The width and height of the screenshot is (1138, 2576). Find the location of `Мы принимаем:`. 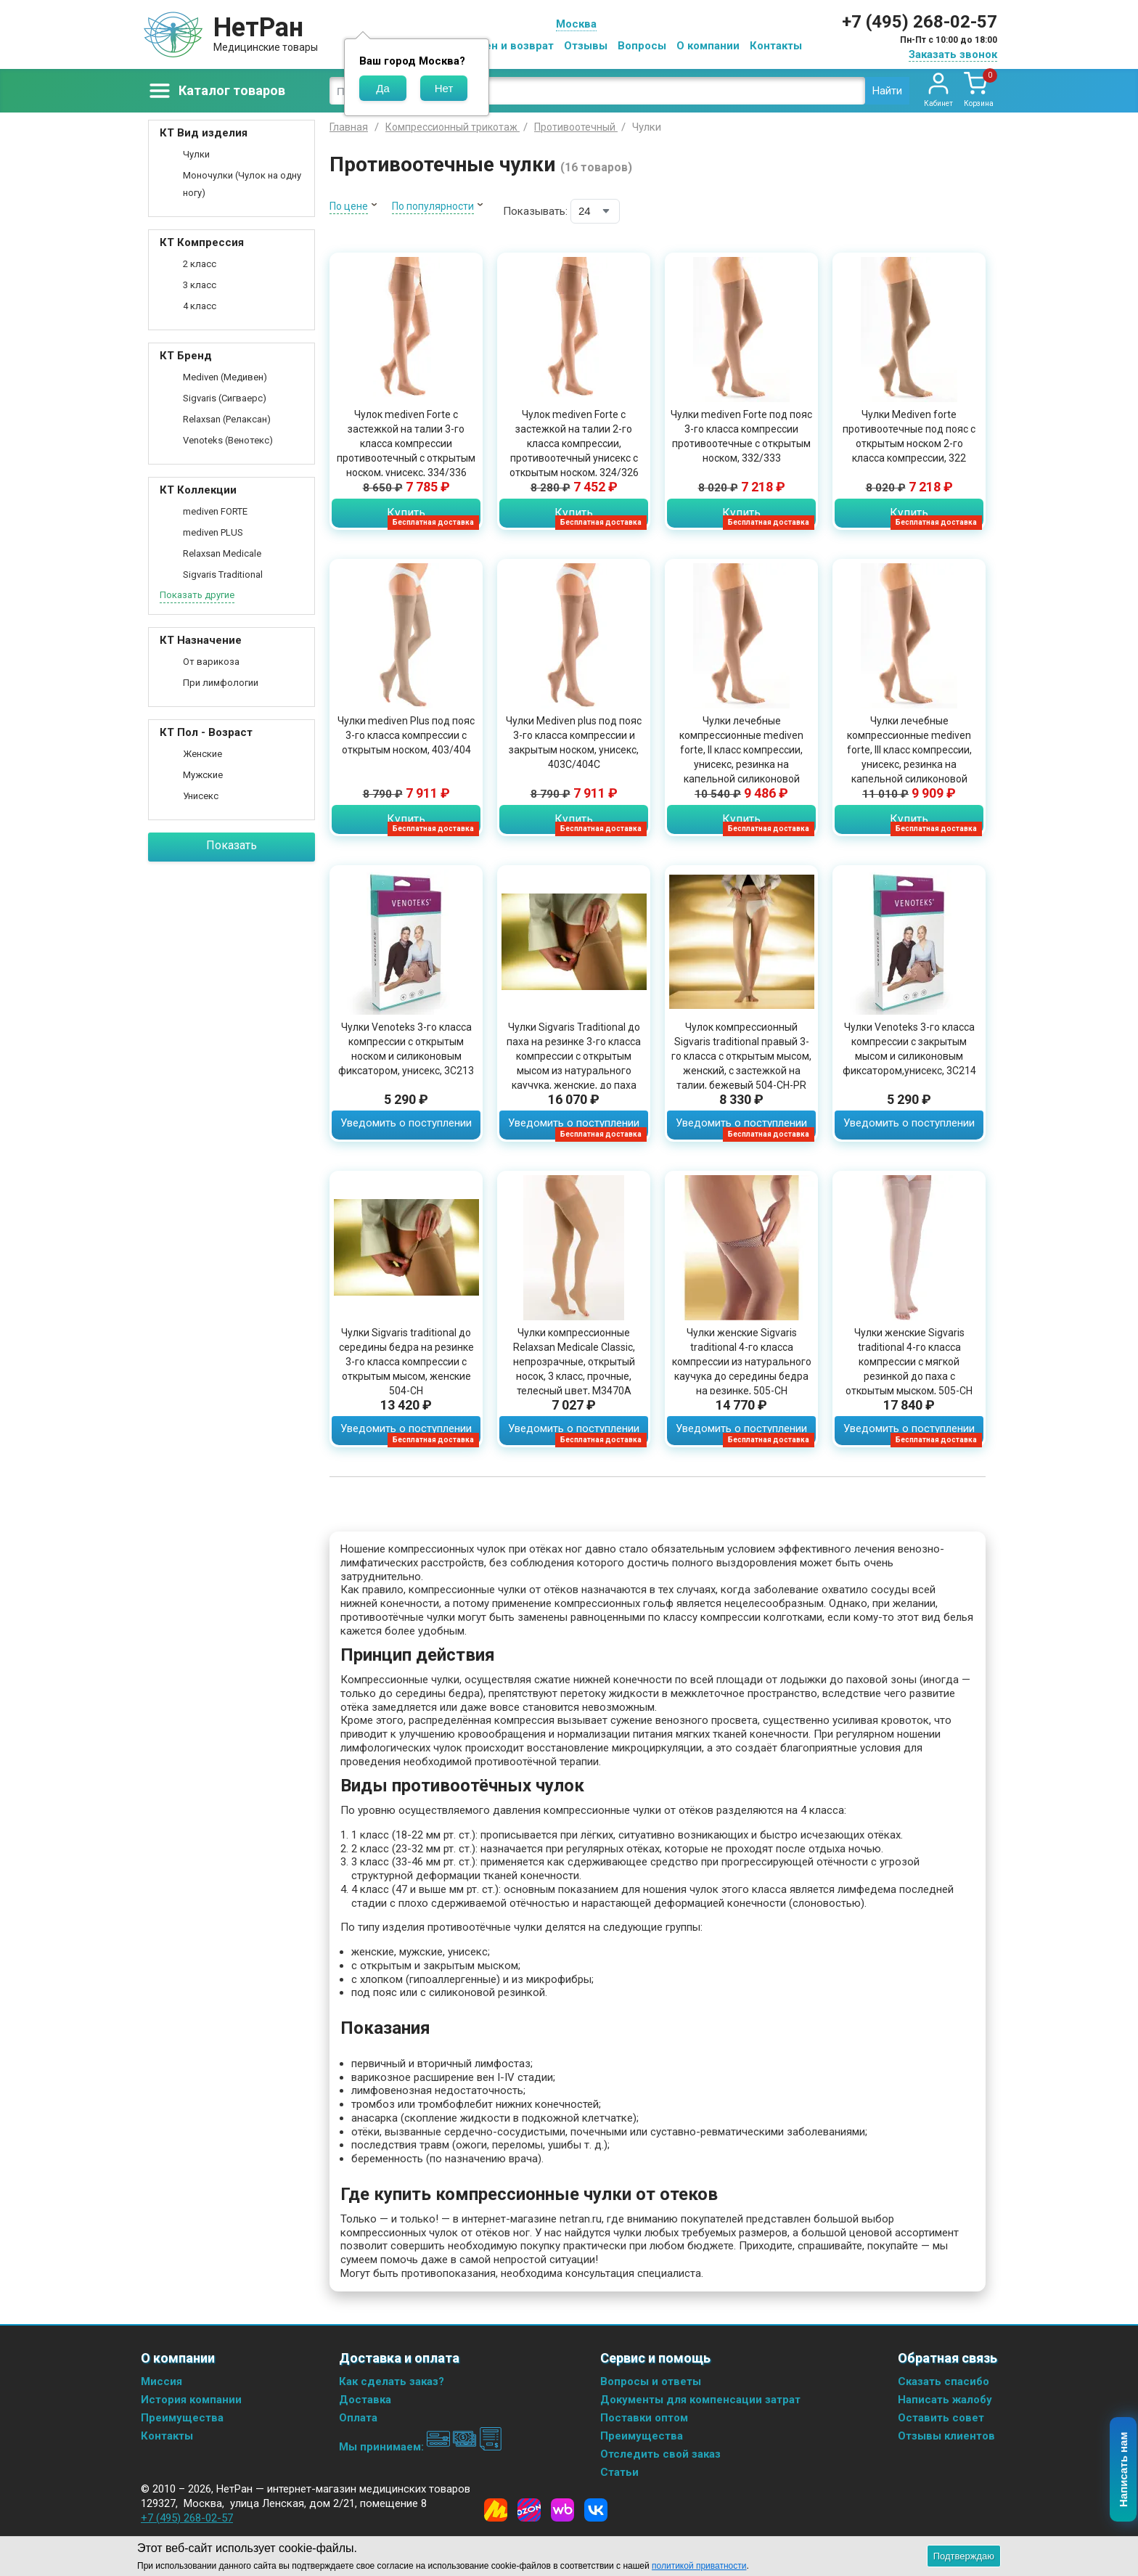

Мы принимаем: is located at coordinates (420, 2446).